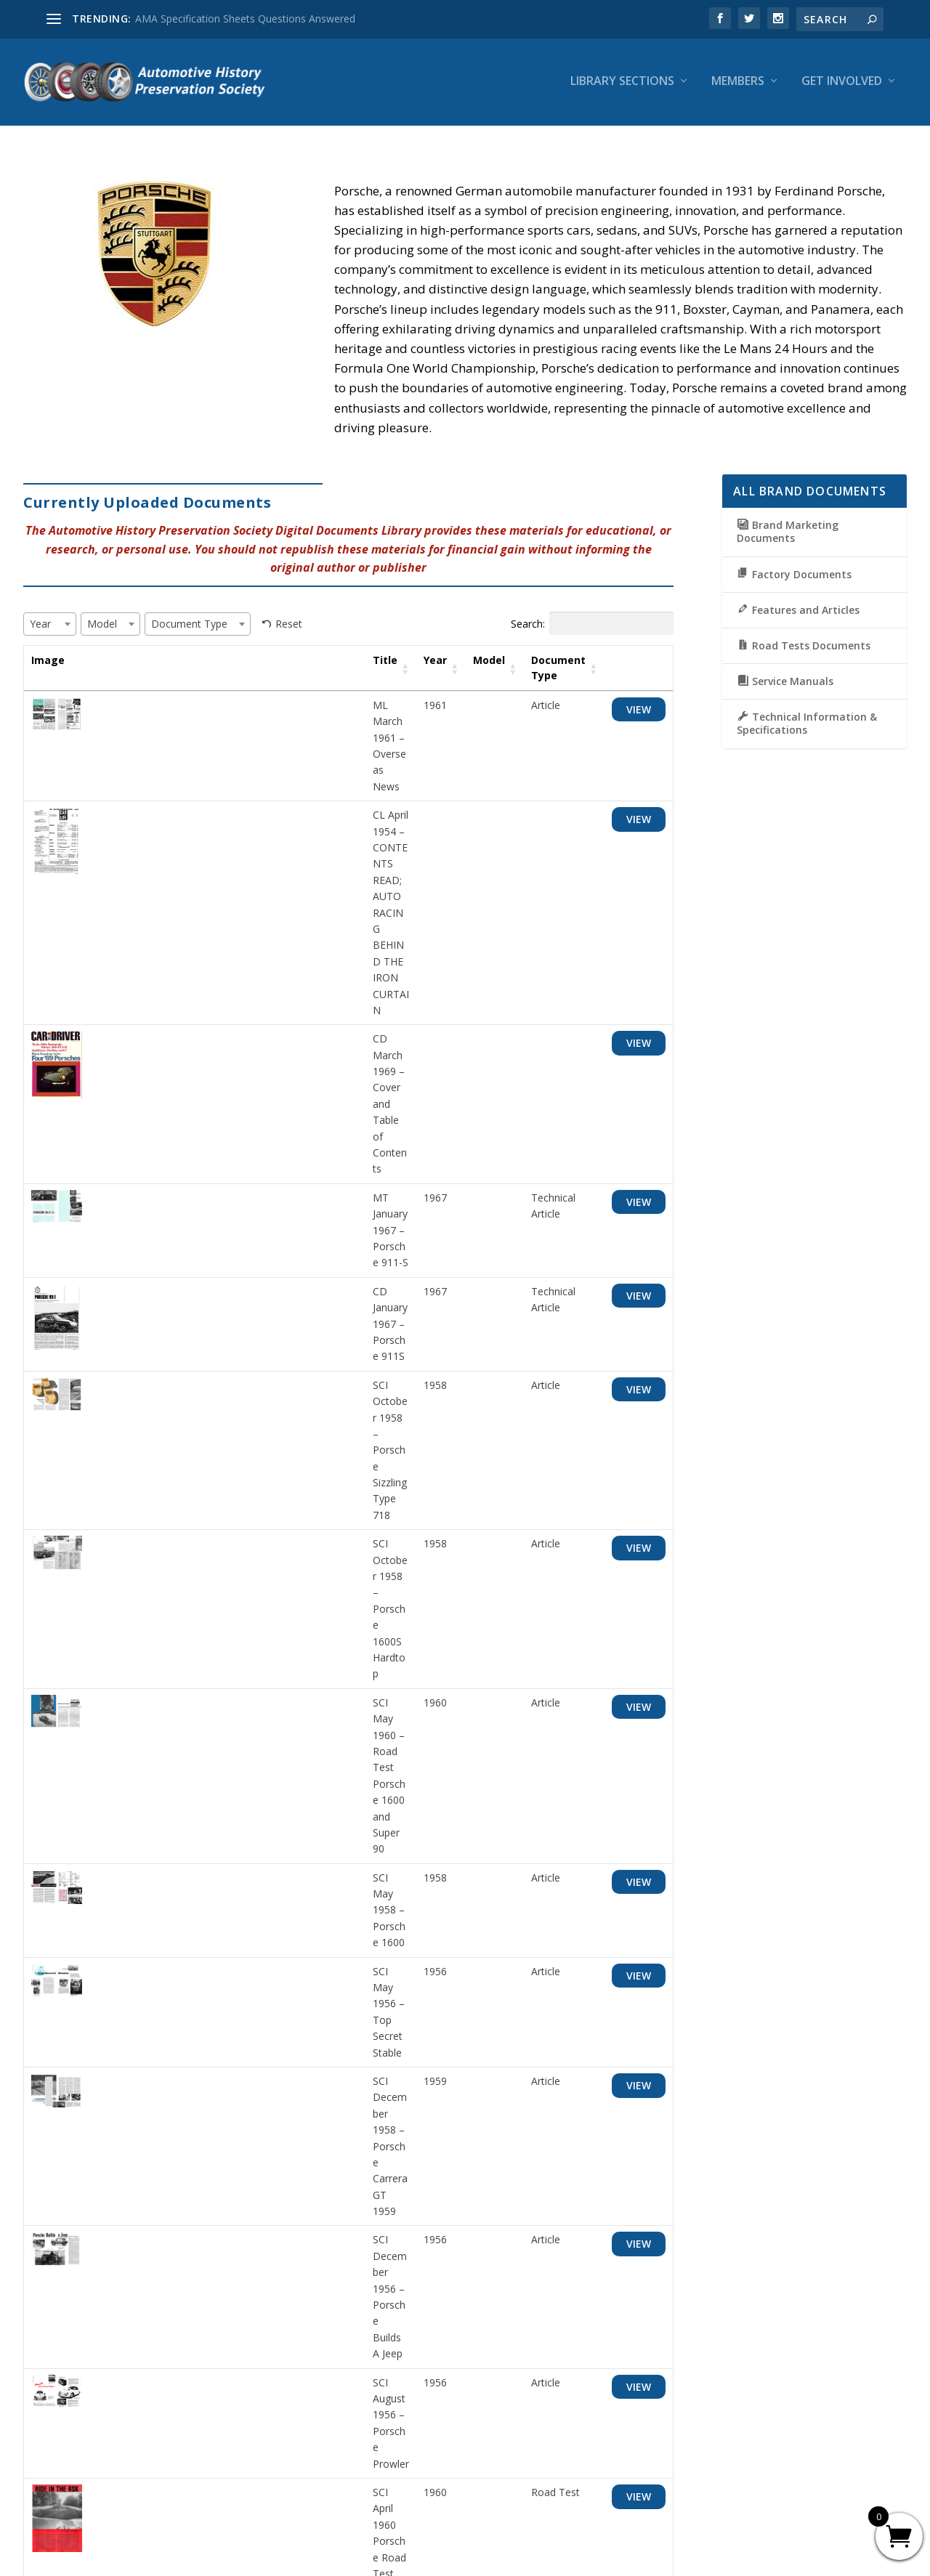 The height and width of the screenshot is (2576, 930). What do you see at coordinates (622, 85) in the screenshot?
I see `Library Sections` at bounding box center [622, 85].